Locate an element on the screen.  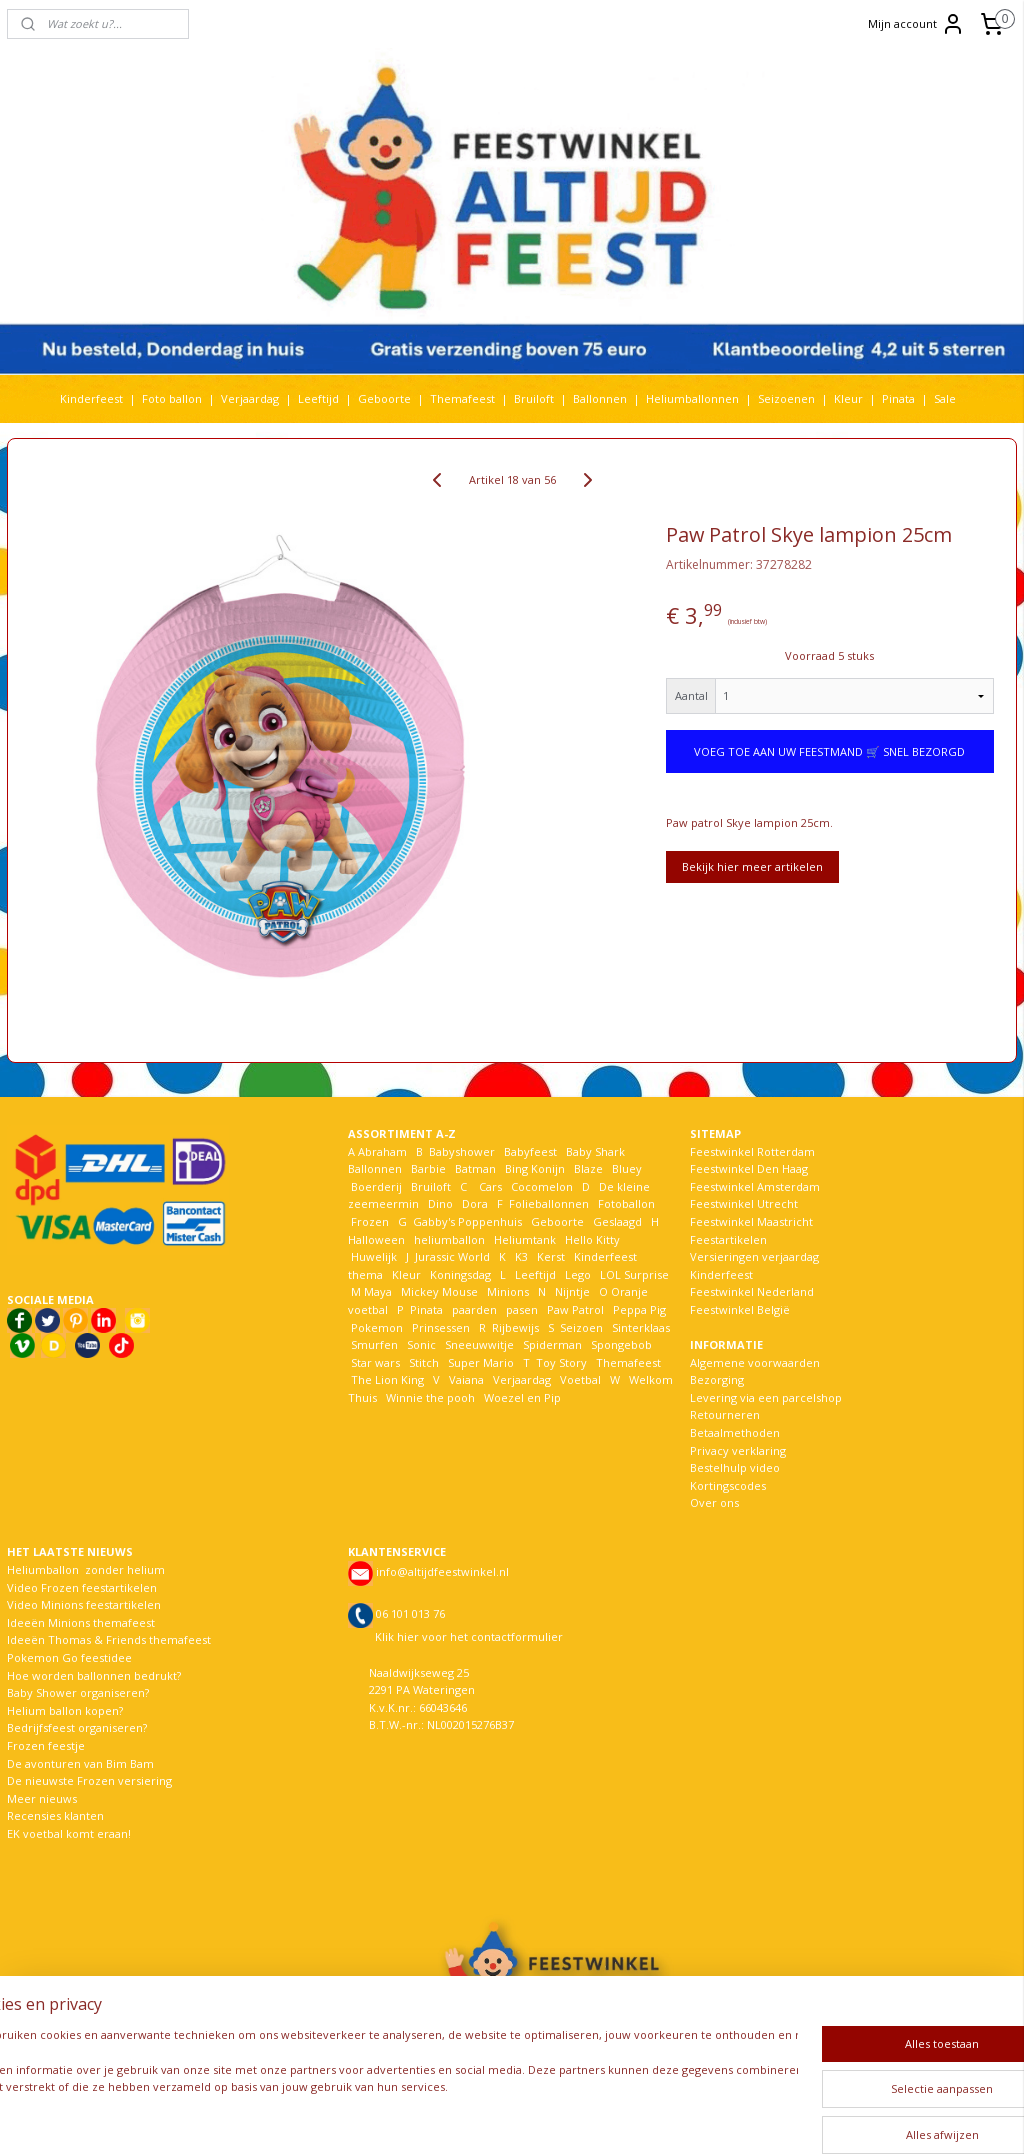
Pokemon Go feestidee is located at coordinates (69, 1657).